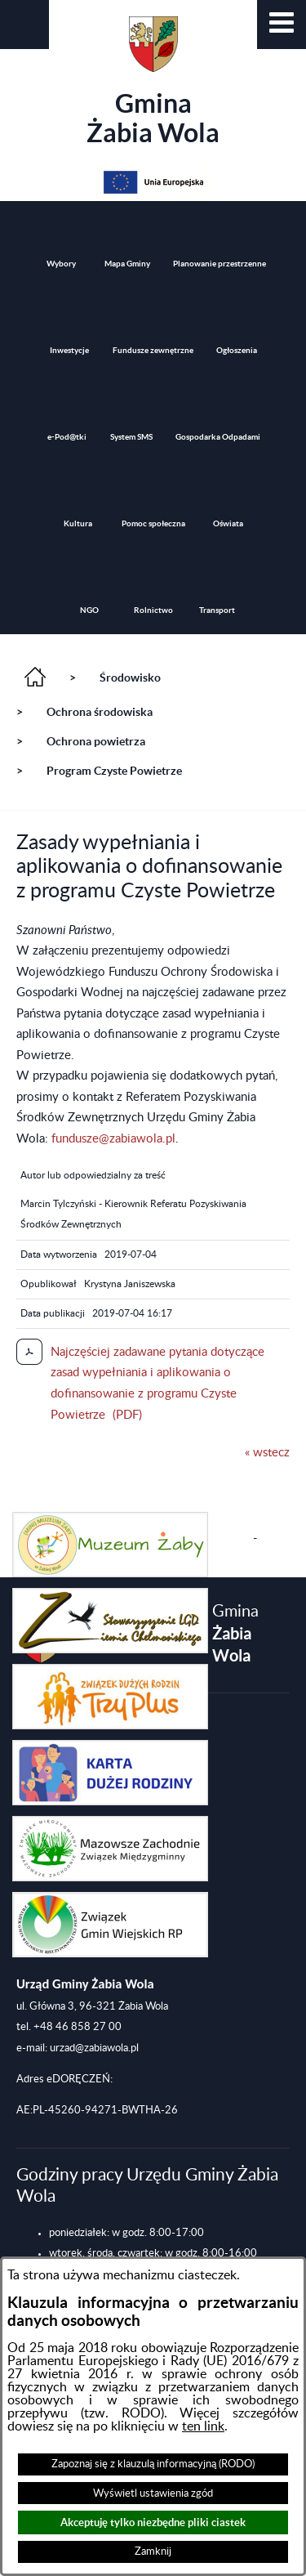 This screenshot has height=2576, width=306. I want to click on Ochrona powietrza, so click(96, 741).